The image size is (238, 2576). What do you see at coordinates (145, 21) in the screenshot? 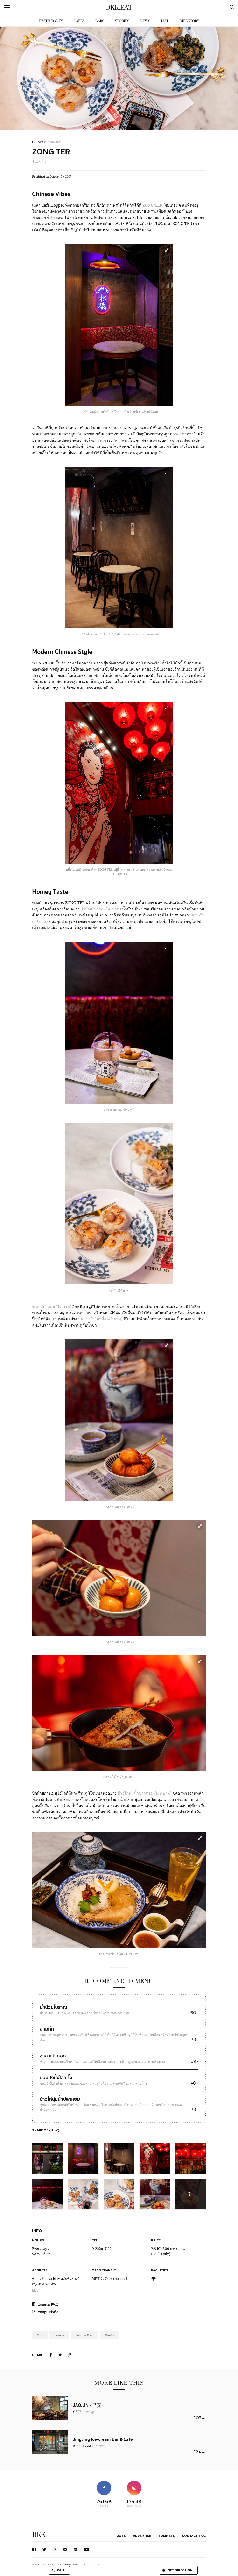
I see `News` at bounding box center [145, 21].